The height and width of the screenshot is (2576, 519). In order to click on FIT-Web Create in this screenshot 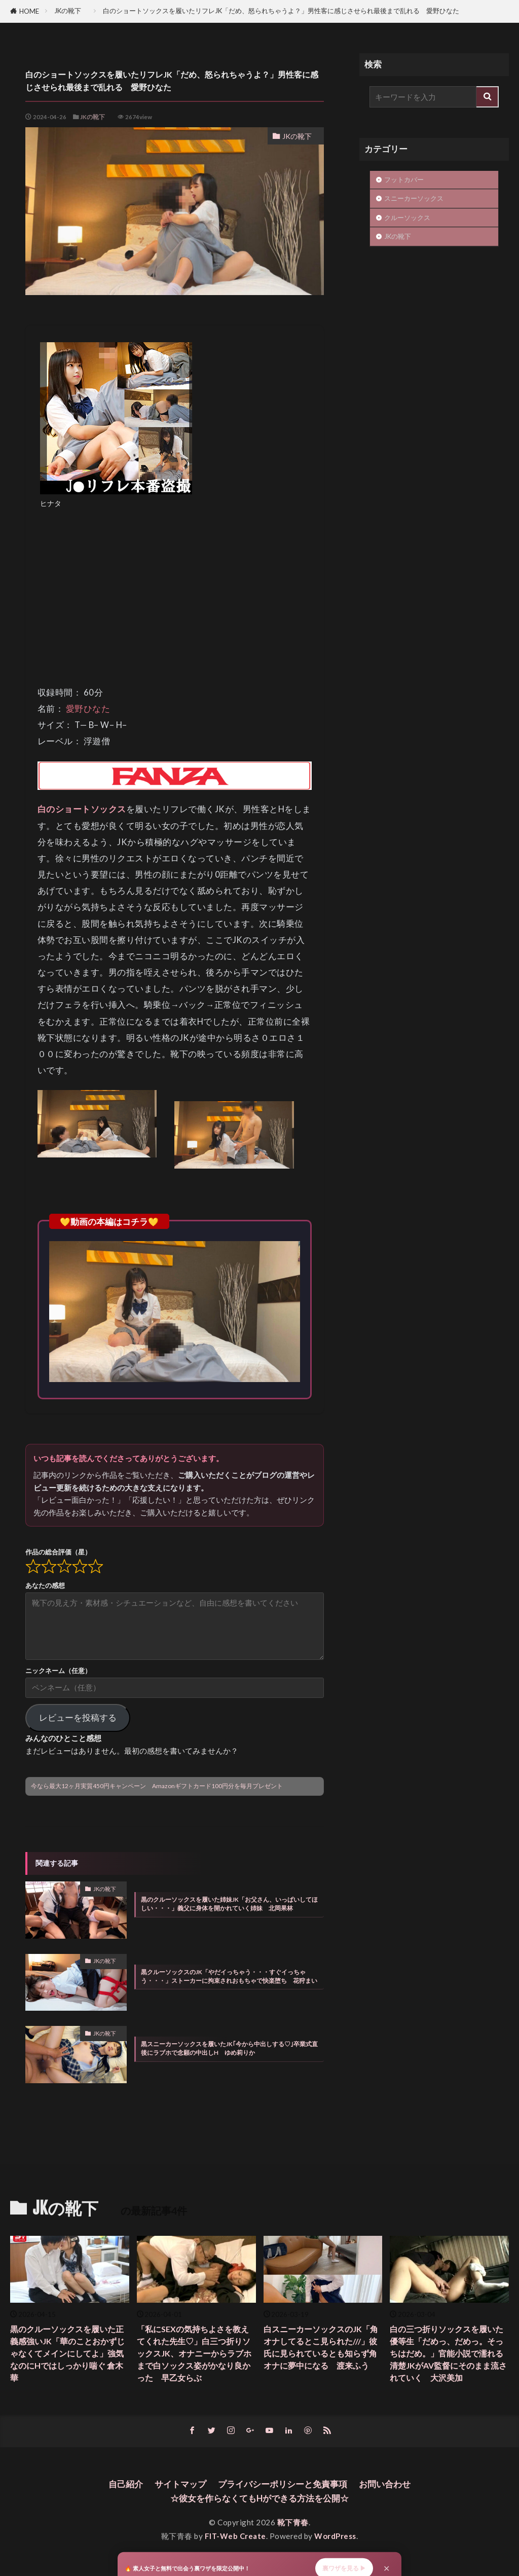, I will do `click(235, 2538)`.